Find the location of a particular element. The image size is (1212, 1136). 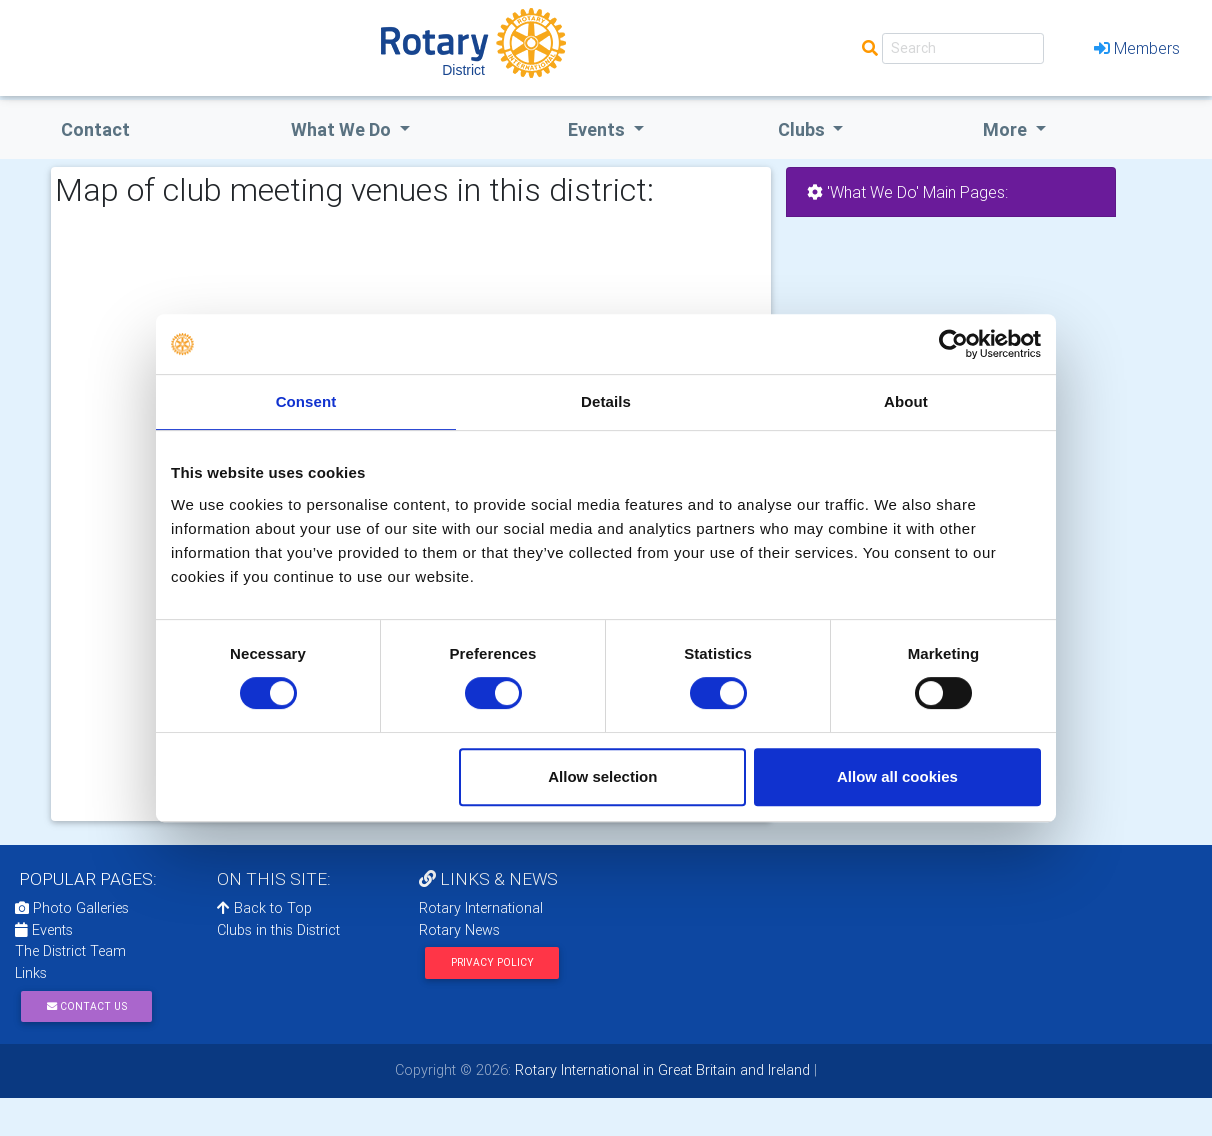

Allow all cookies is located at coordinates (897, 776).